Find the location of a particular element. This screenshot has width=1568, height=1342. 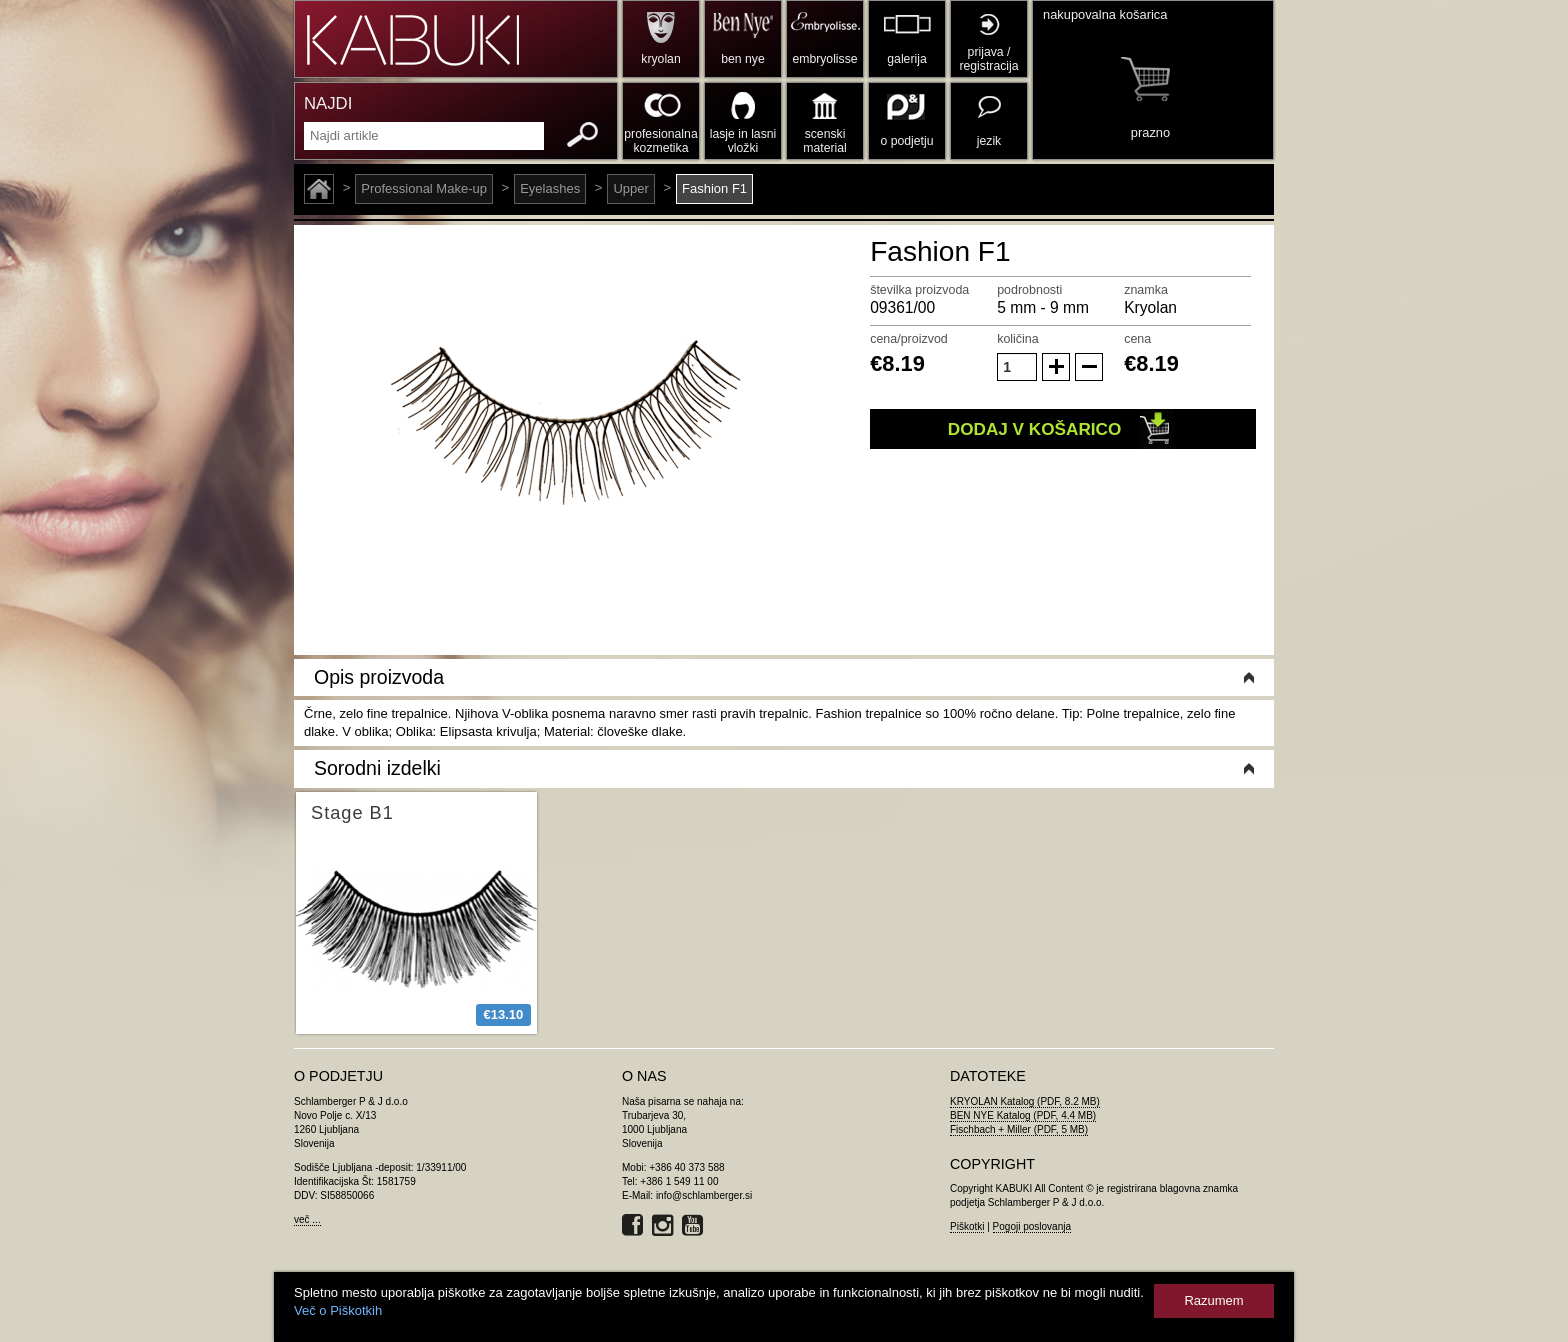

jezik is located at coordinates (989, 141).